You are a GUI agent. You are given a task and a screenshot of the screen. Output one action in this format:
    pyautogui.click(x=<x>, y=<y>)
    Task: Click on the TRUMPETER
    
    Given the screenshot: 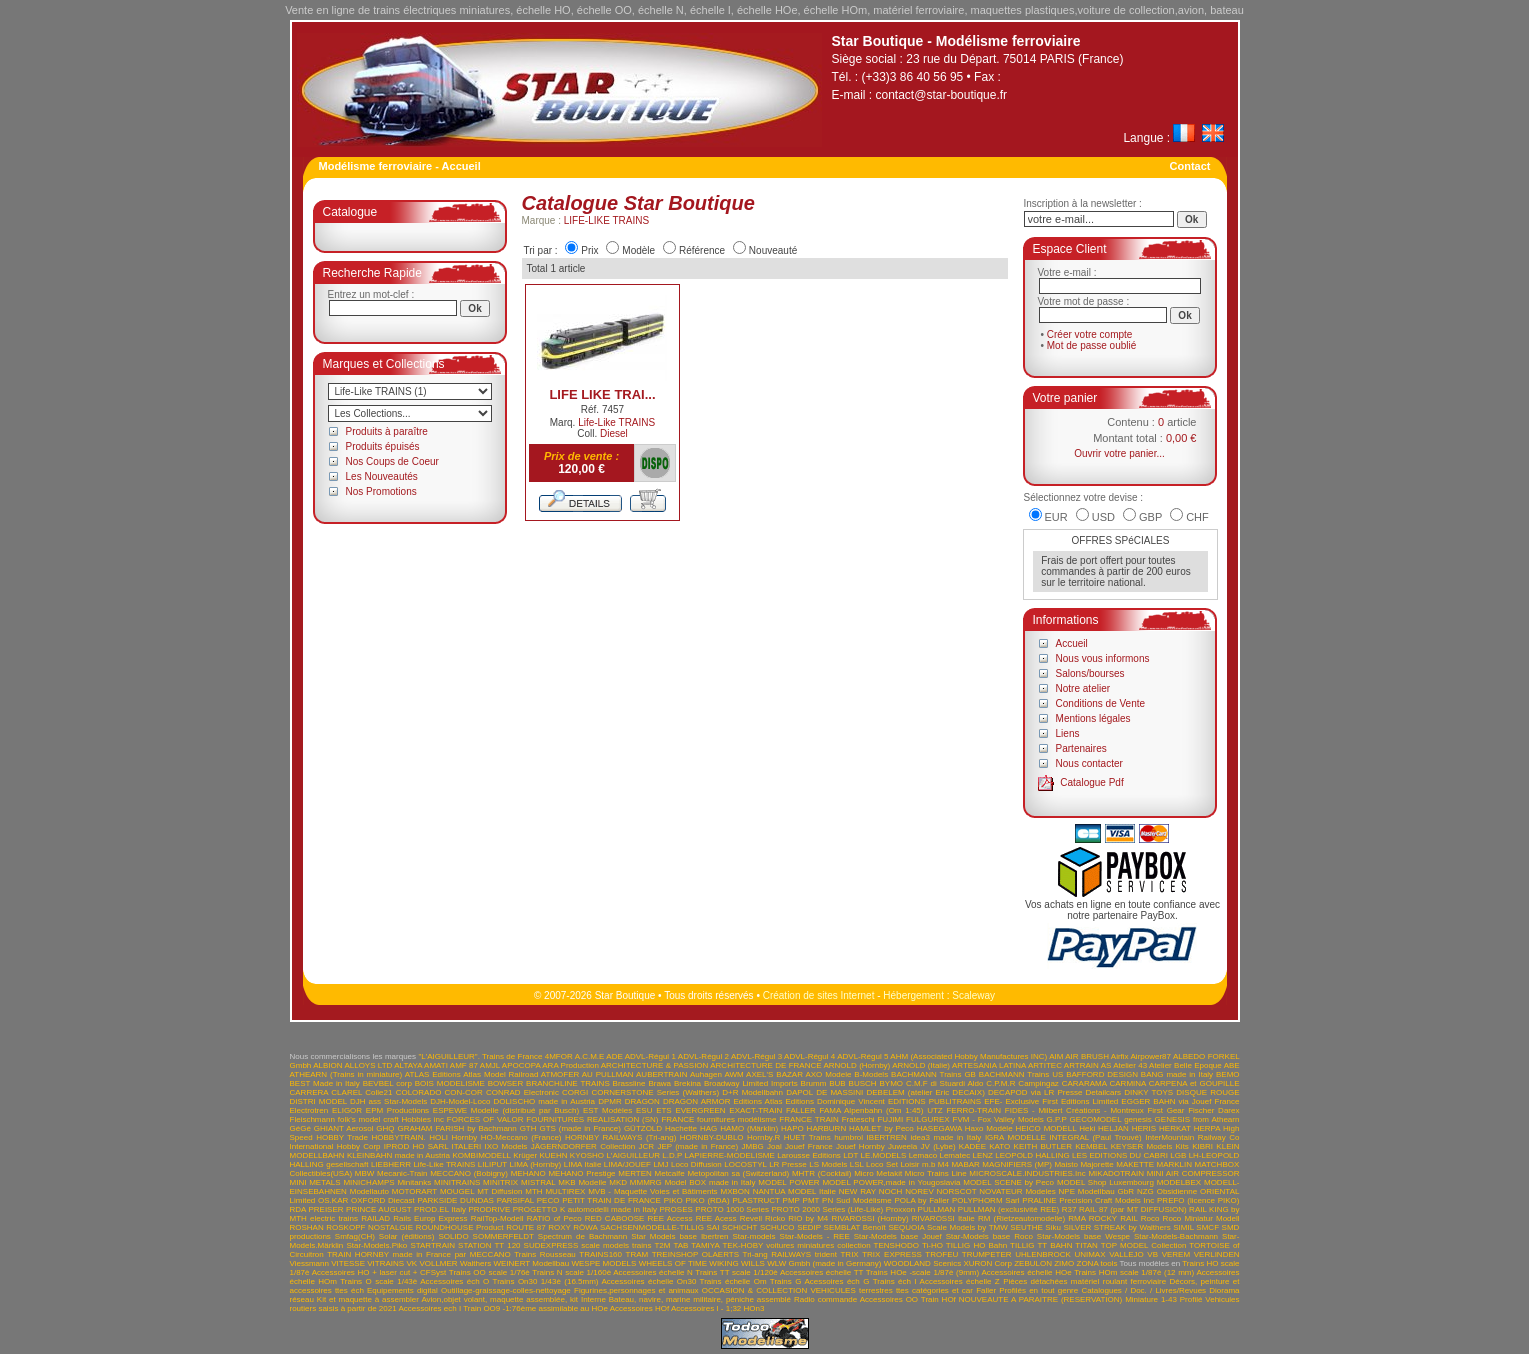 What is the action you would take?
    pyautogui.click(x=987, y=1254)
    